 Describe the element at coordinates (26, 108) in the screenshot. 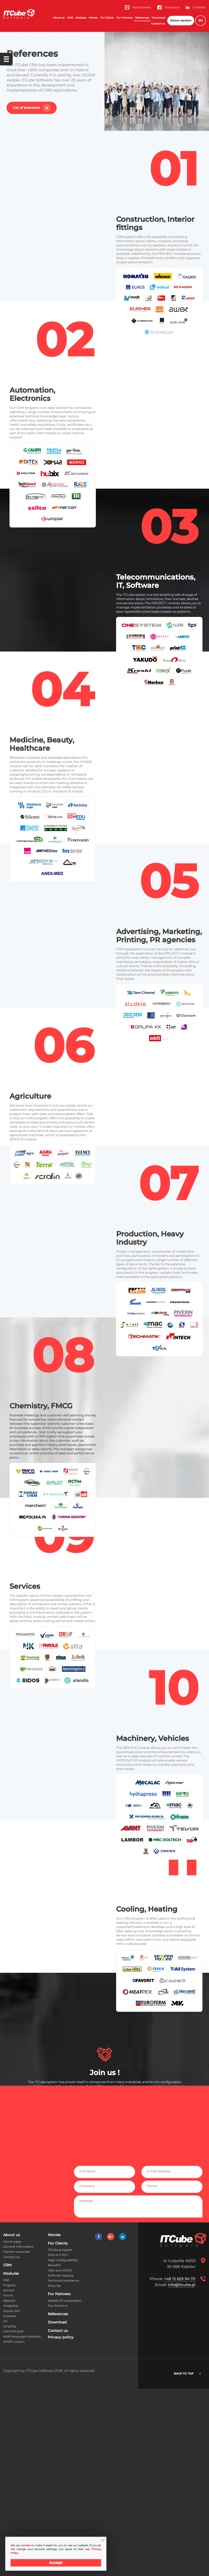

I see `List of branches` at that location.